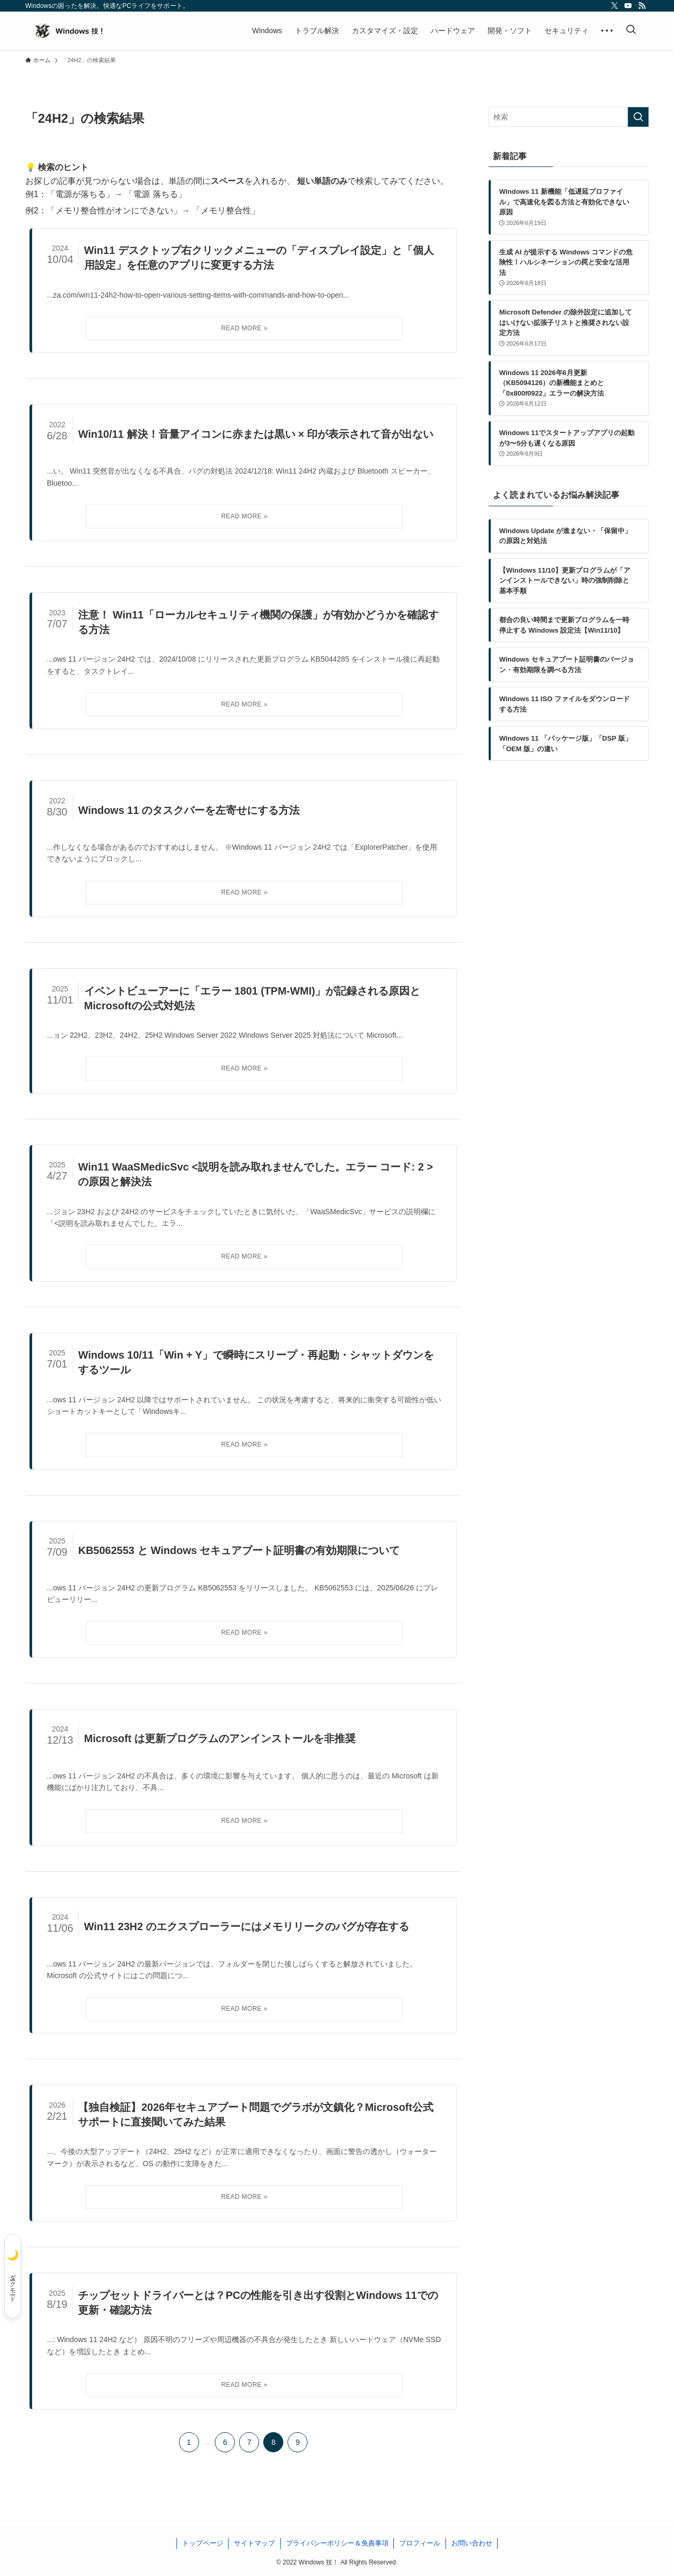 The image size is (674, 2576). I want to click on トップページ, so click(202, 2543).